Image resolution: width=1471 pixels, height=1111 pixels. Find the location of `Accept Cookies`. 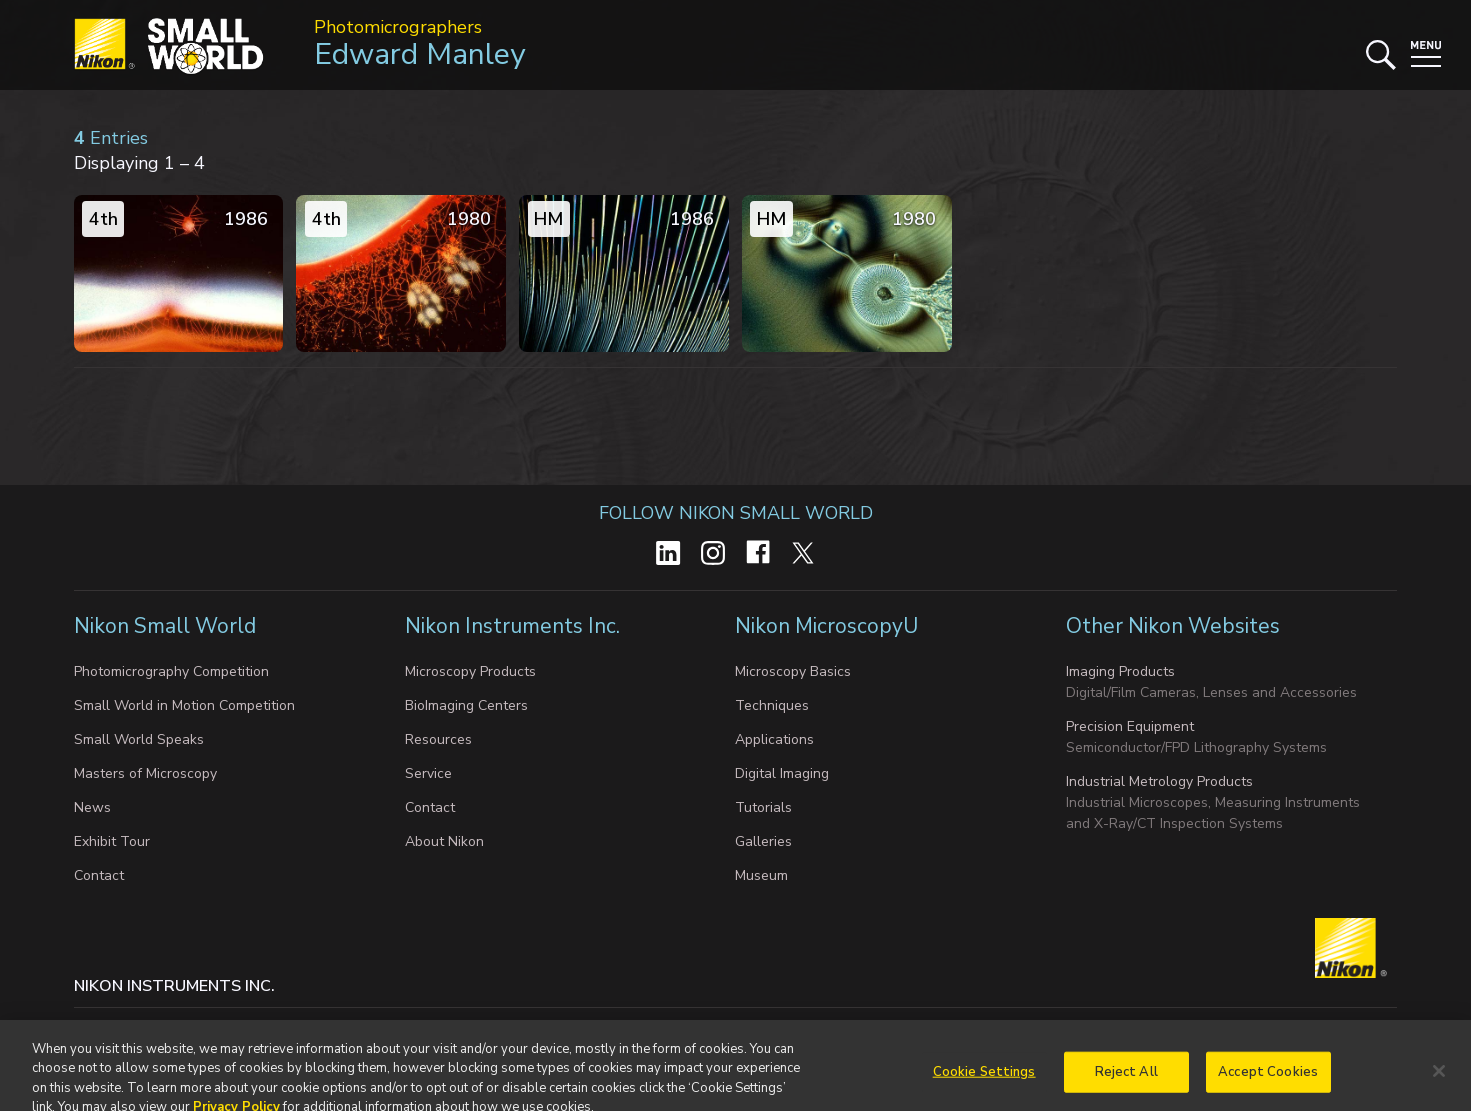

Accept Cookies is located at coordinates (1268, 1088).